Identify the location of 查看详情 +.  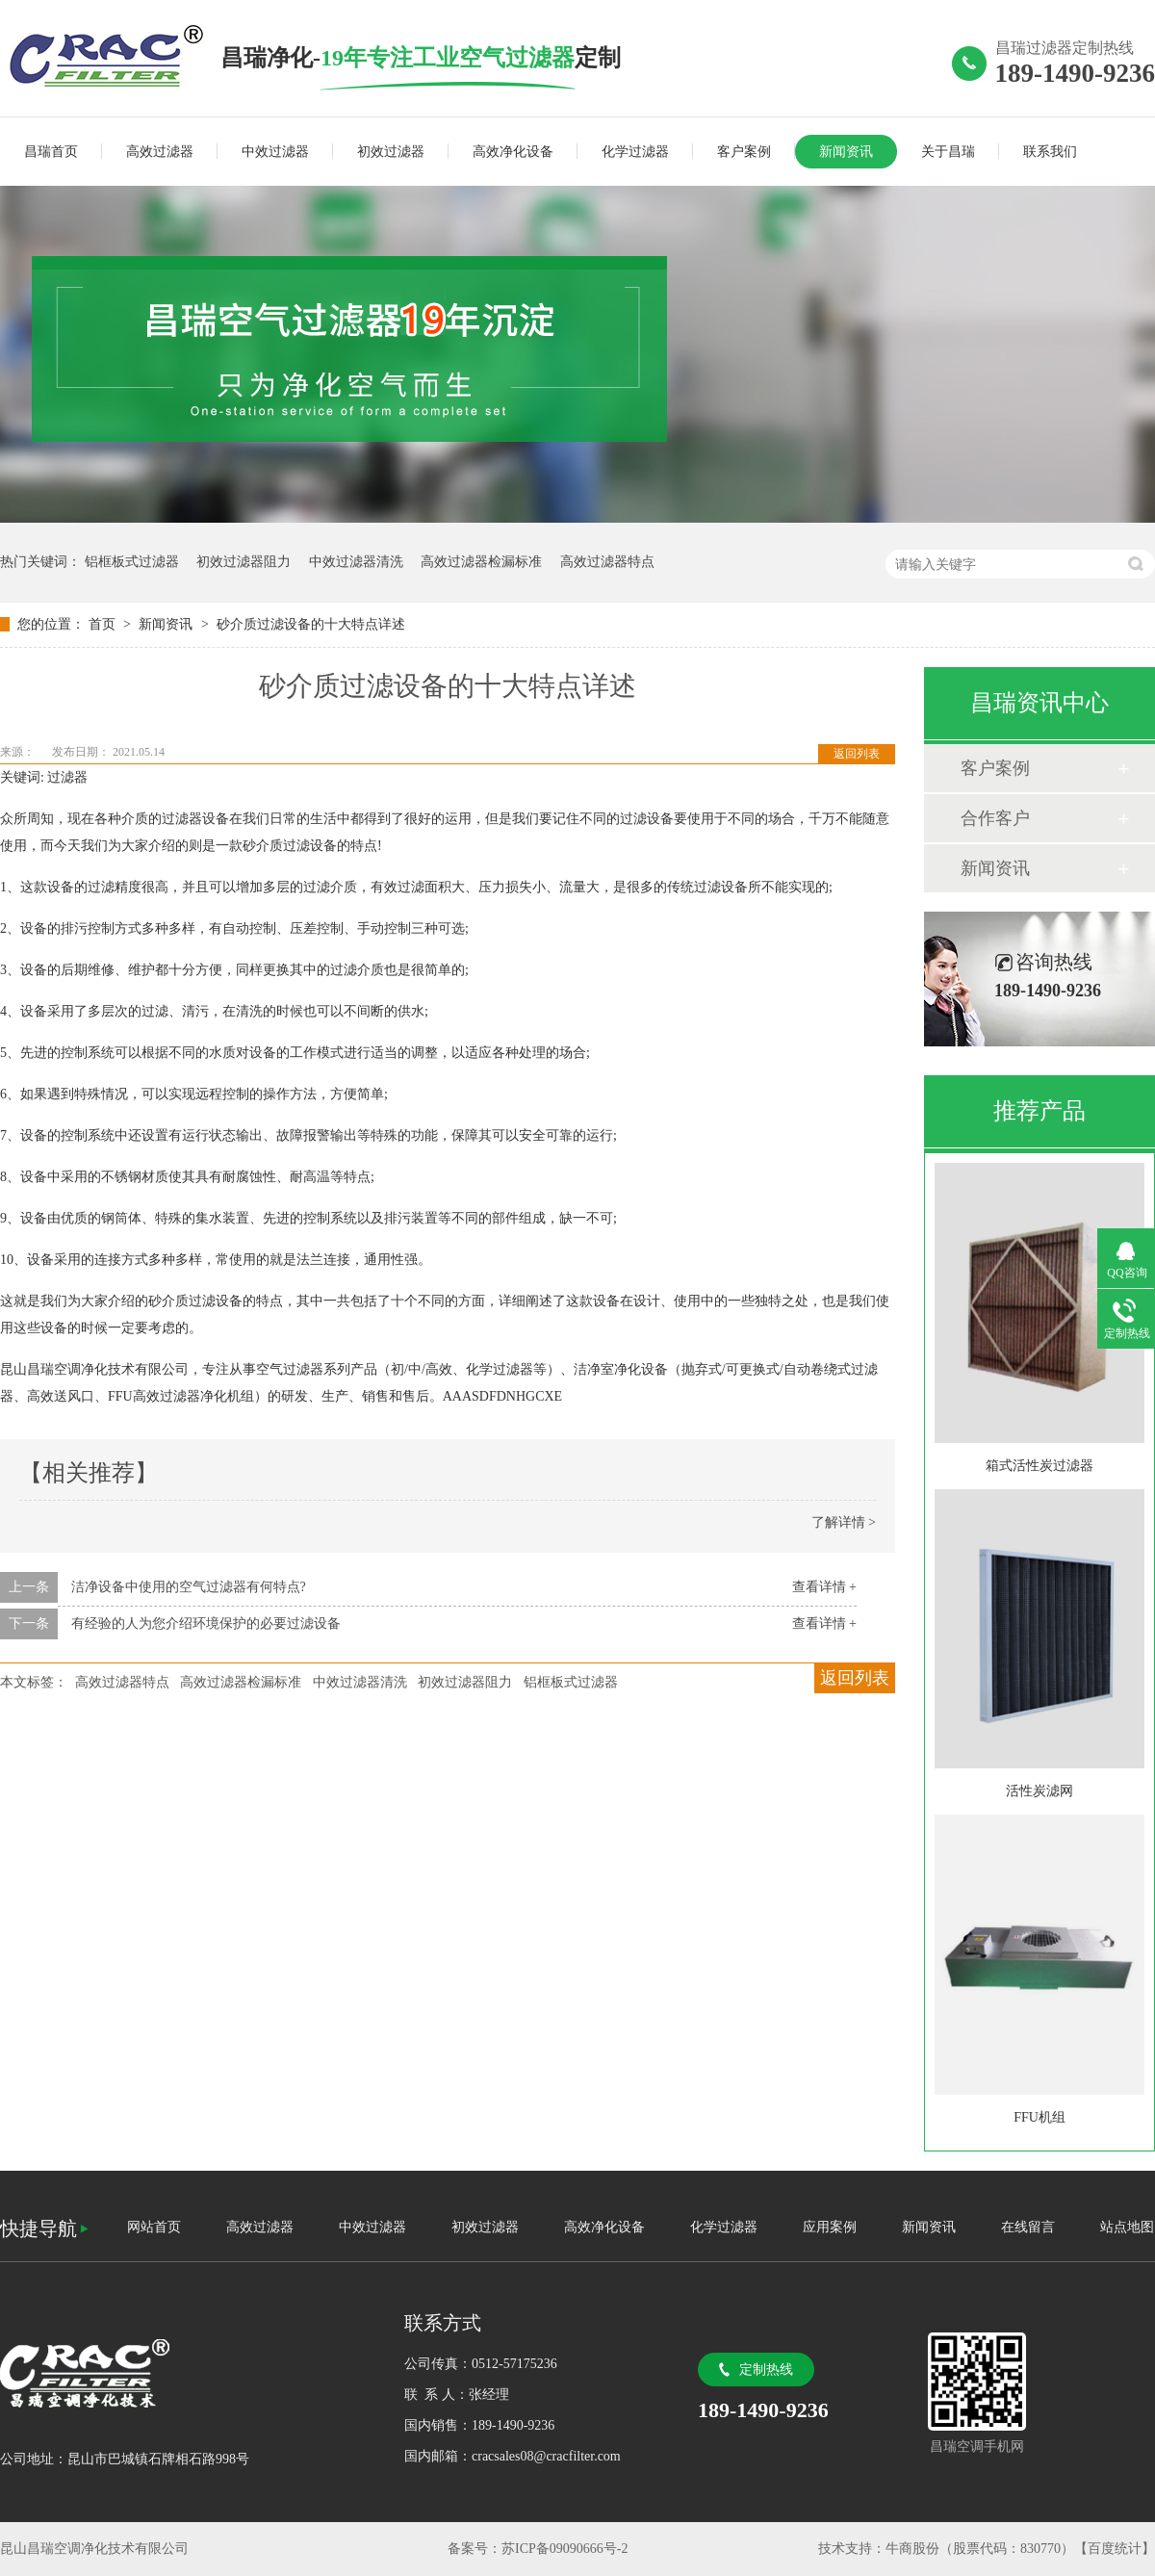
(824, 1587).